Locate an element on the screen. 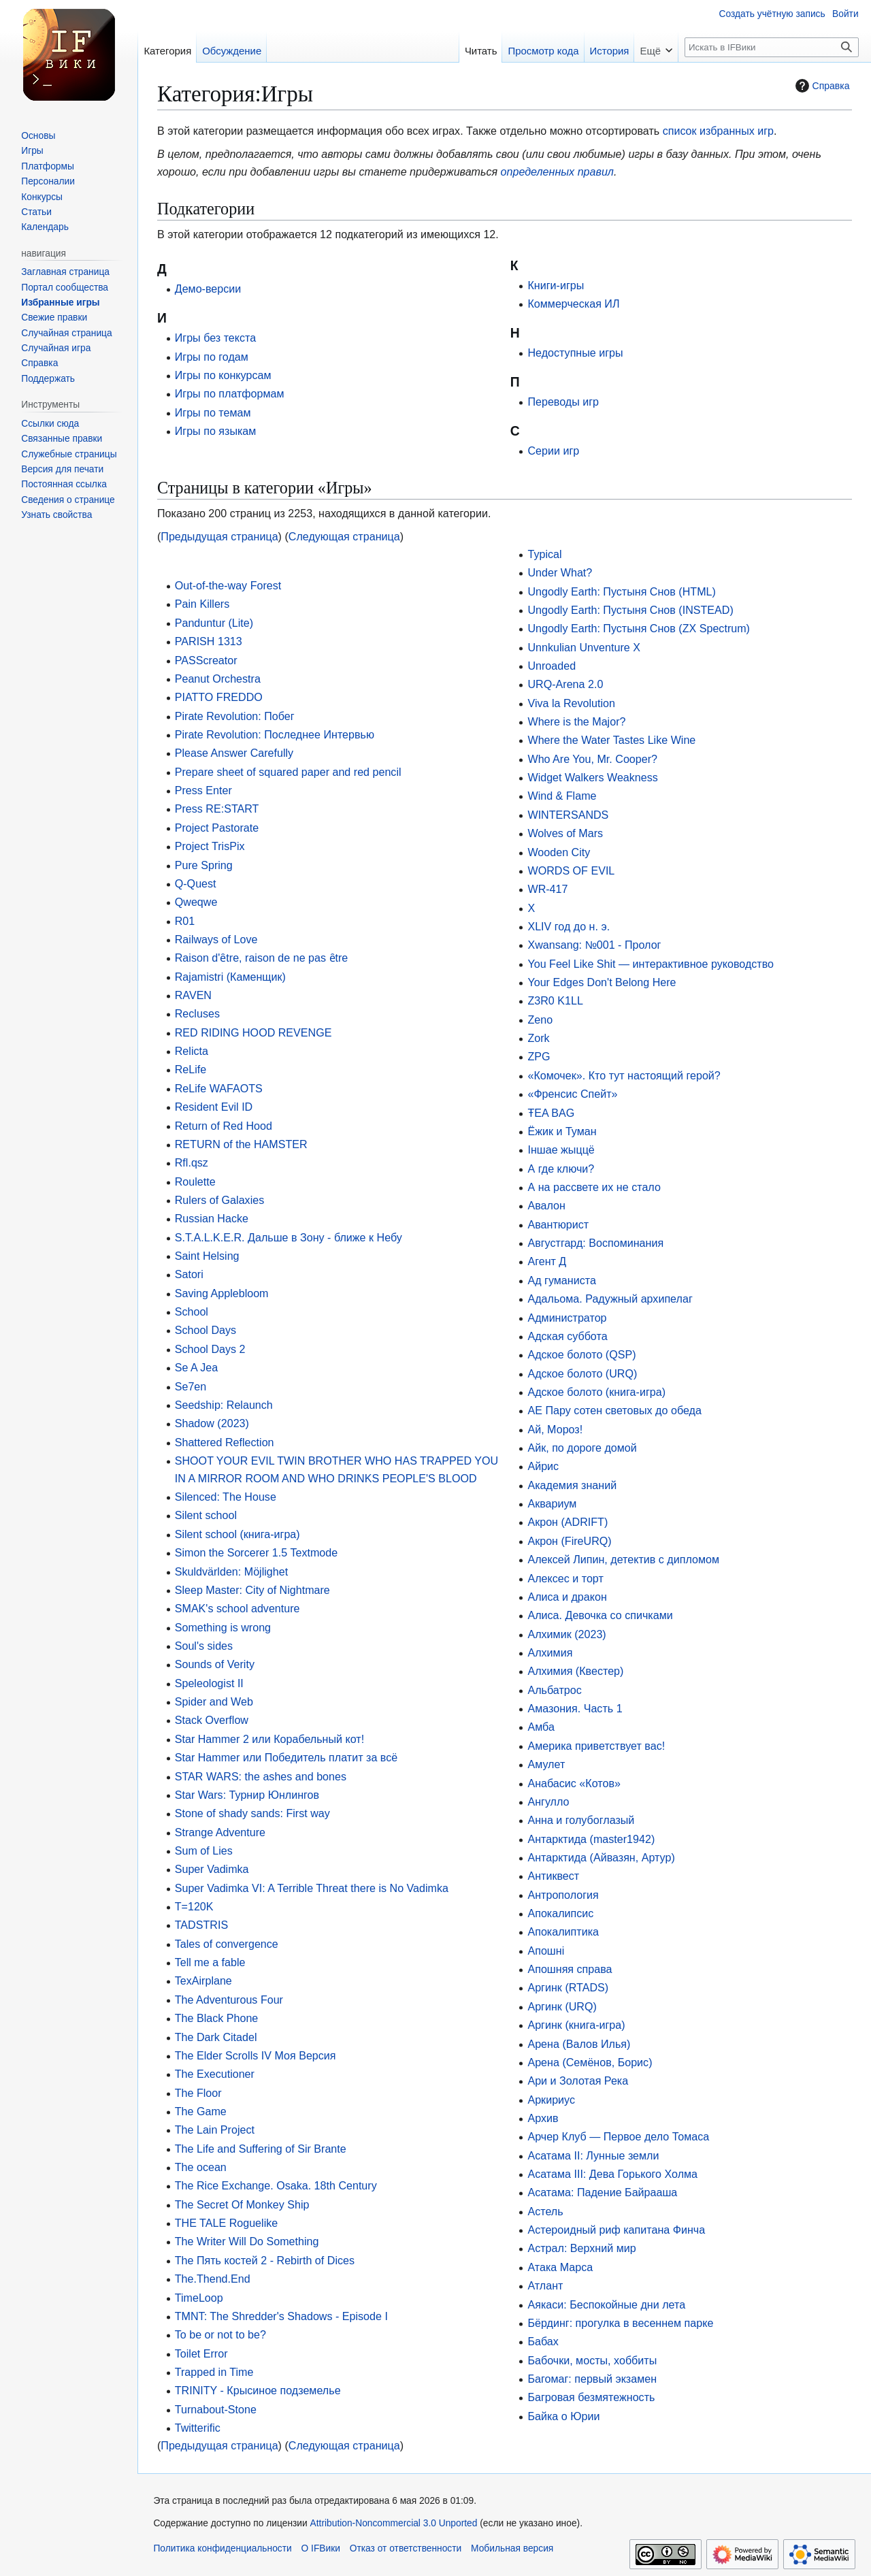  «Френсис Спейт» is located at coordinates (572, 1094).